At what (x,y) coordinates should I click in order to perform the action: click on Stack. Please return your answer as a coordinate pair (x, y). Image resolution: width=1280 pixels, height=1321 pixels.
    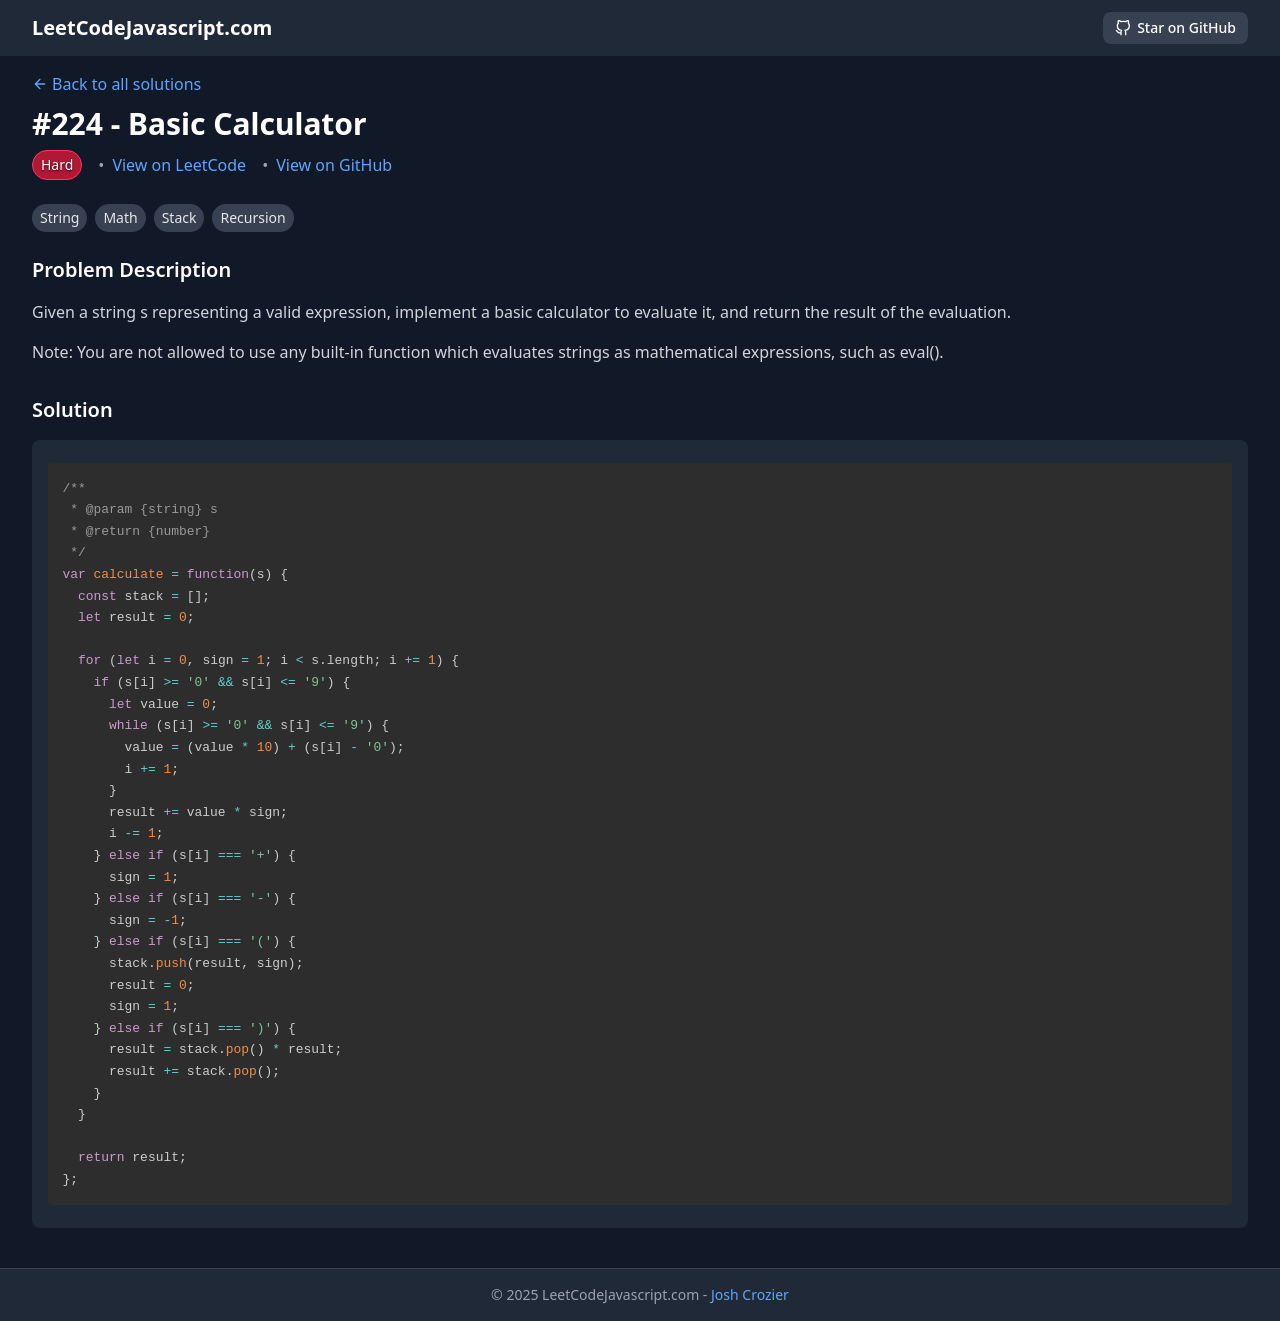
    Looking at the image, I should click on (179, 217).